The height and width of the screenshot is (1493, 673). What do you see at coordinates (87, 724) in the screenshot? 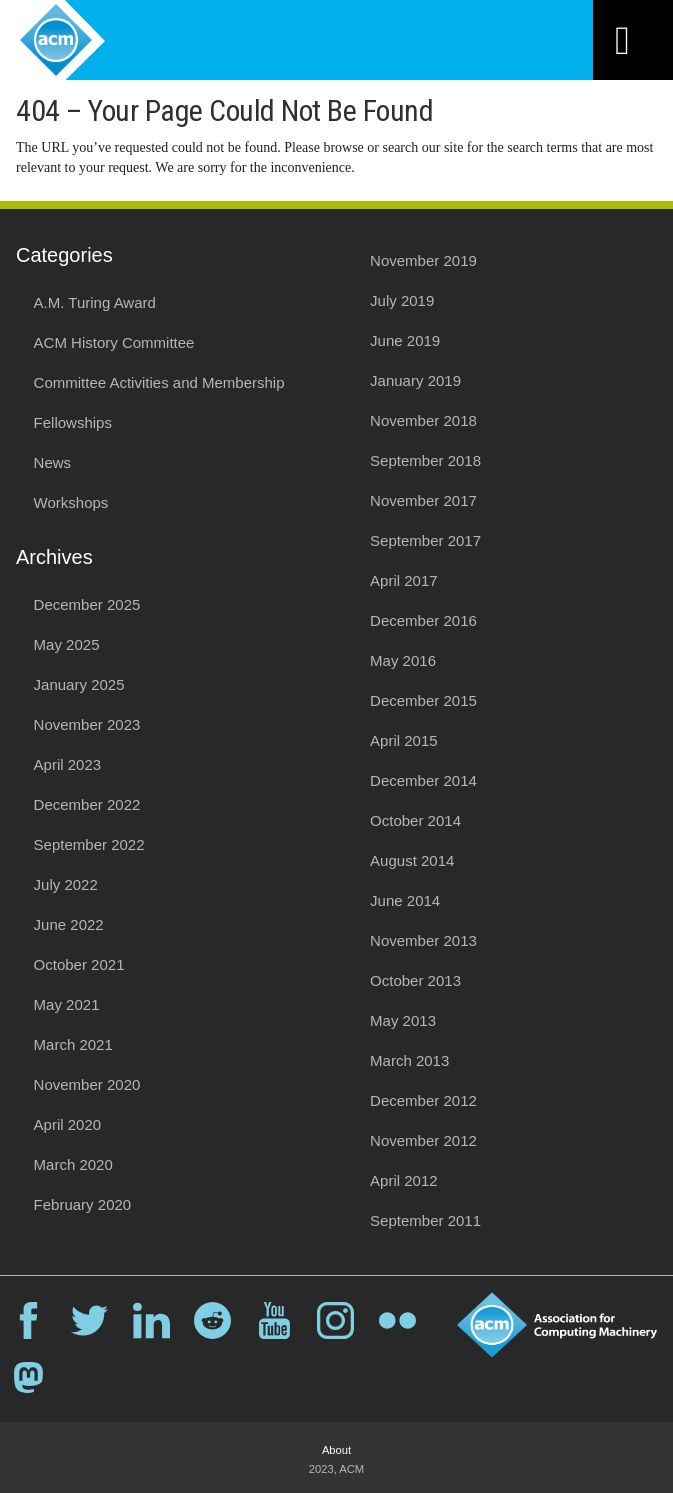
I see `November 2023` at bounding box center [87, 724].